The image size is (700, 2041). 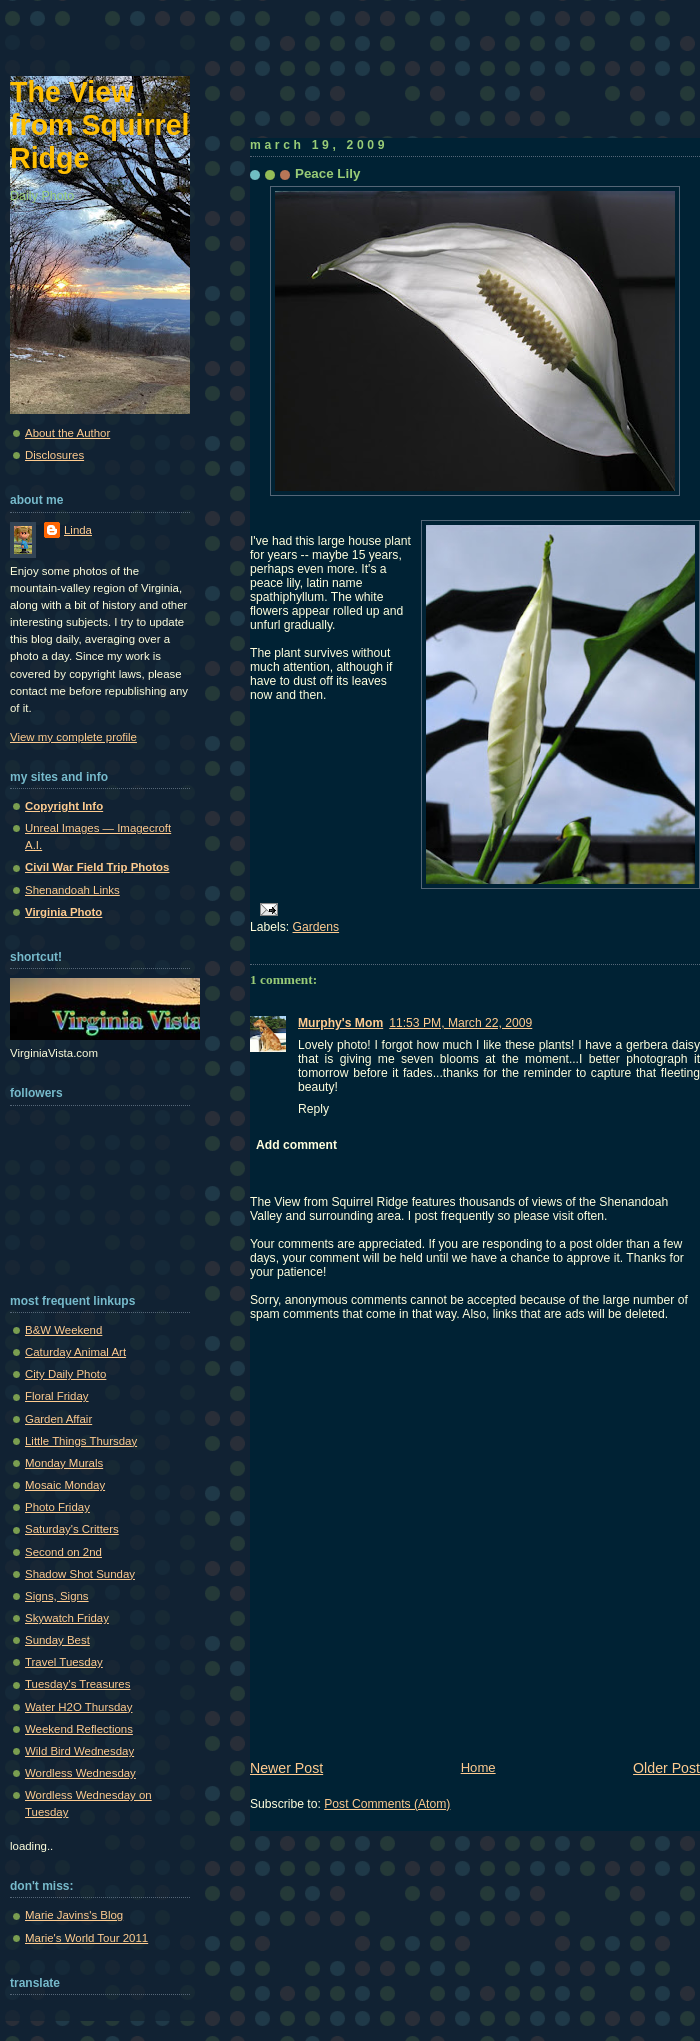 I want to click on Home, so click(x=478, y=1767).